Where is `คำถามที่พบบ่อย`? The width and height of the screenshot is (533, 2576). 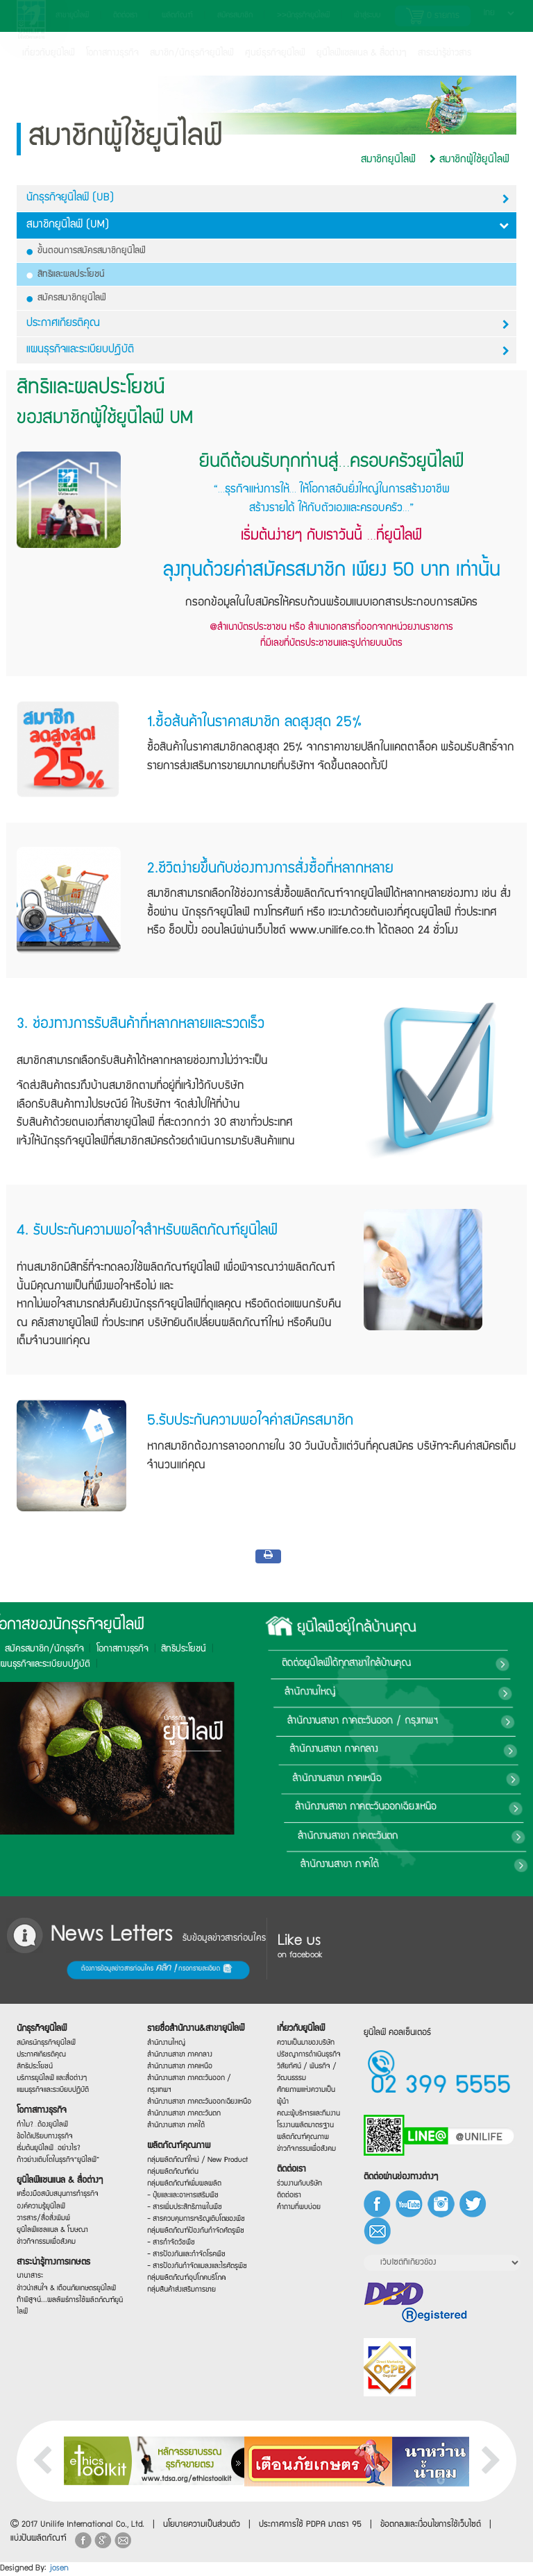 คำถามที่พบบ่อย is located at coordinates (299, 2209).